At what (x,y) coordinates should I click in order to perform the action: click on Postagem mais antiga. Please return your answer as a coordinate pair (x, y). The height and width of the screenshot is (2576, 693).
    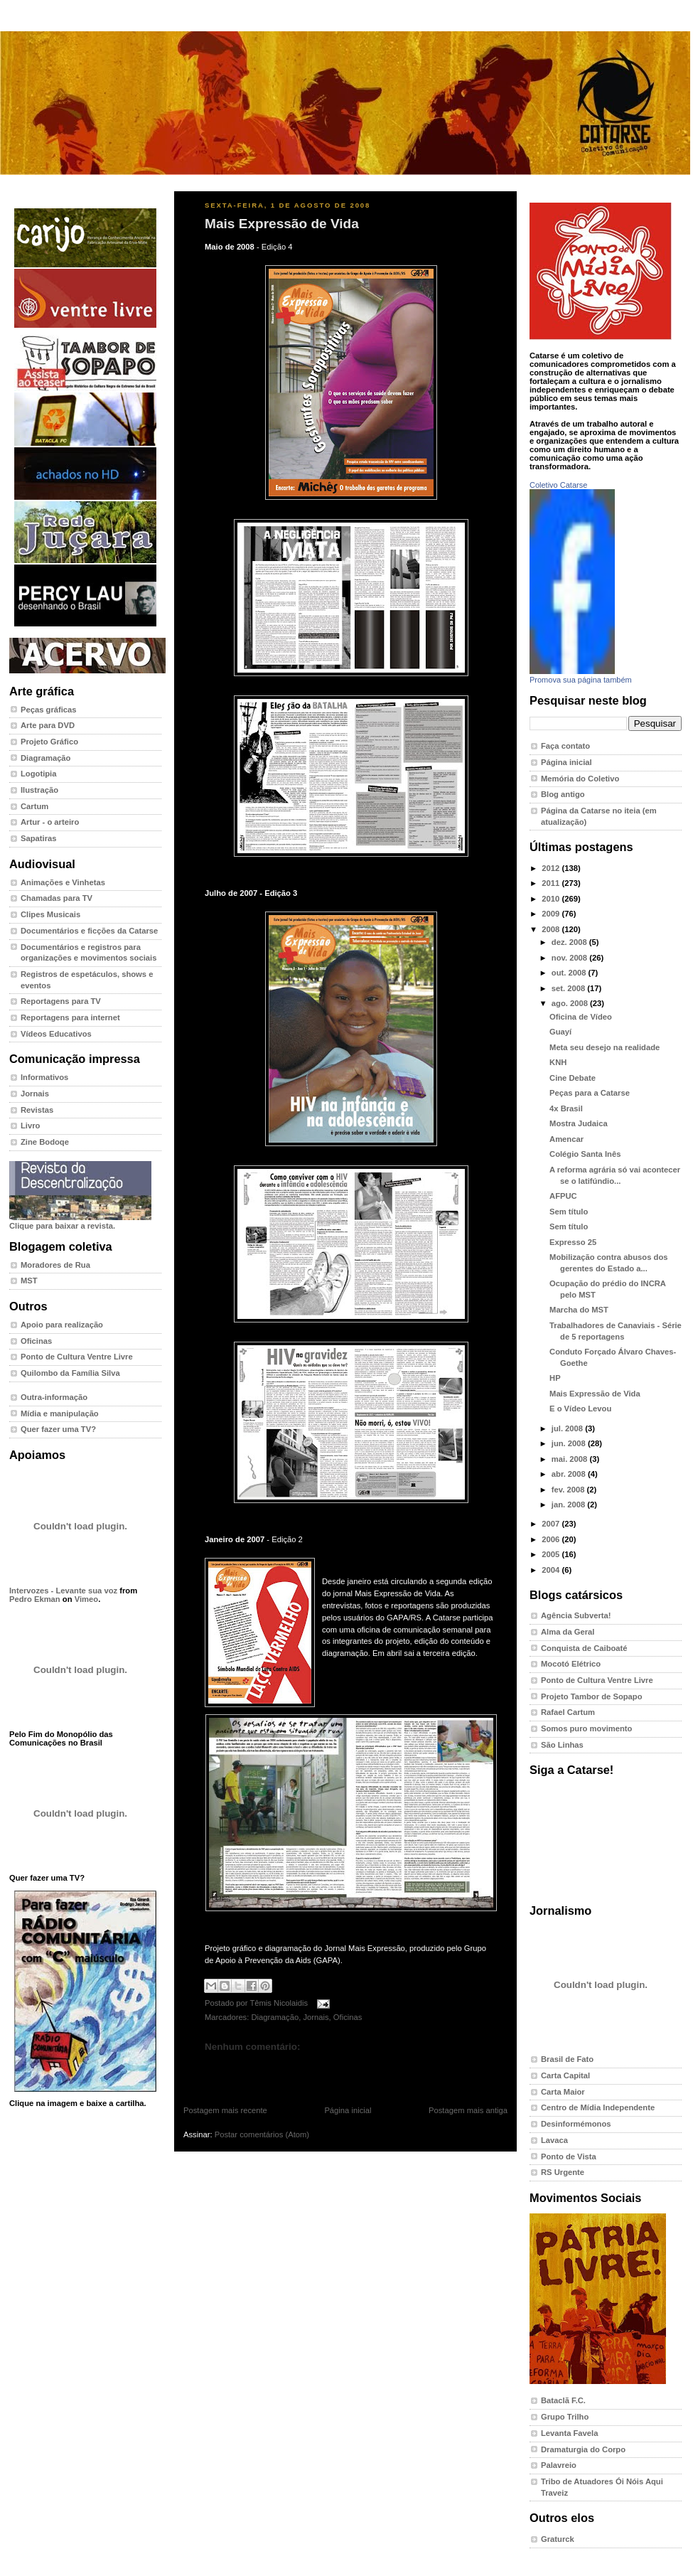
    Looking at the image, I should click on (468, 2110).